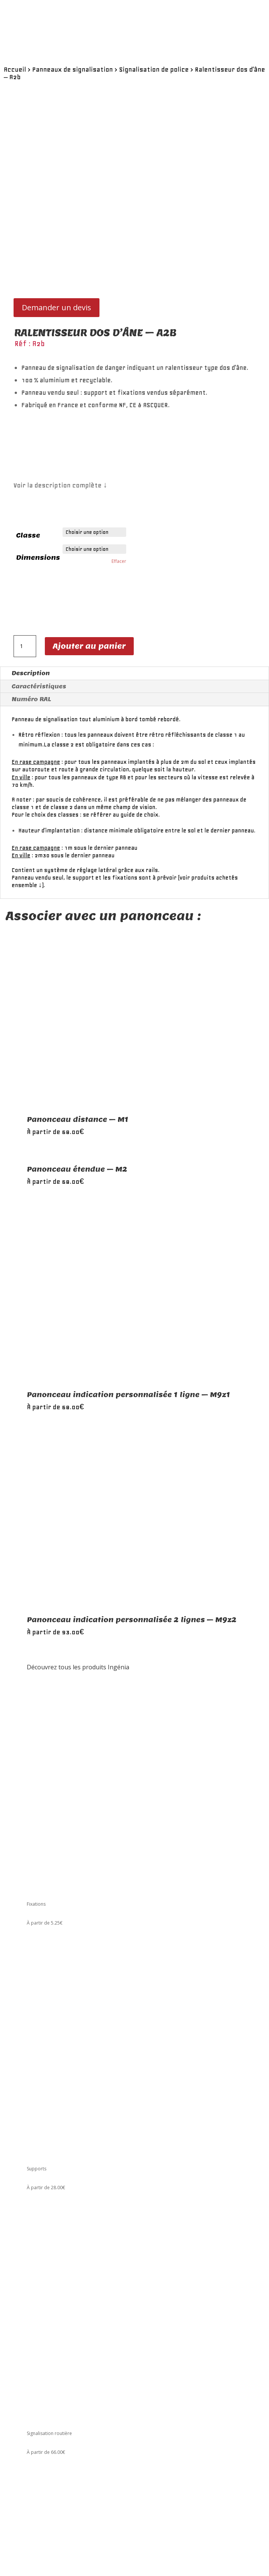 This screenshot has width=269, height=2576. Describe the element at coordinates (40, 2354) in the screenshot. I see `Le catalogue` at that location.